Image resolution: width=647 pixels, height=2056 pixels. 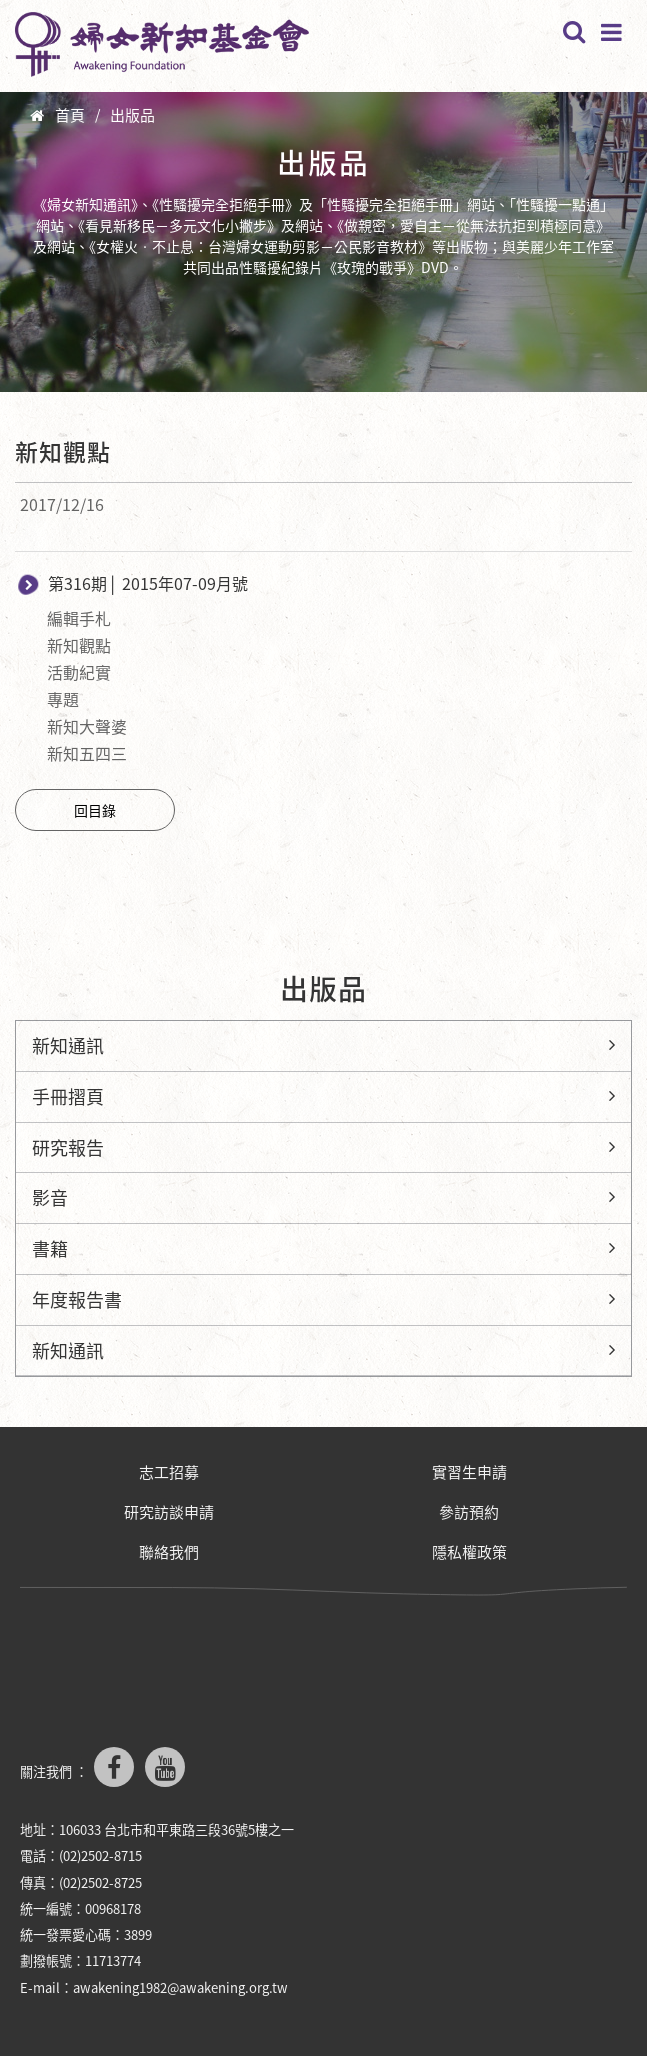 I want to click on 研究訪談申請, so click(x=169, y=1512).